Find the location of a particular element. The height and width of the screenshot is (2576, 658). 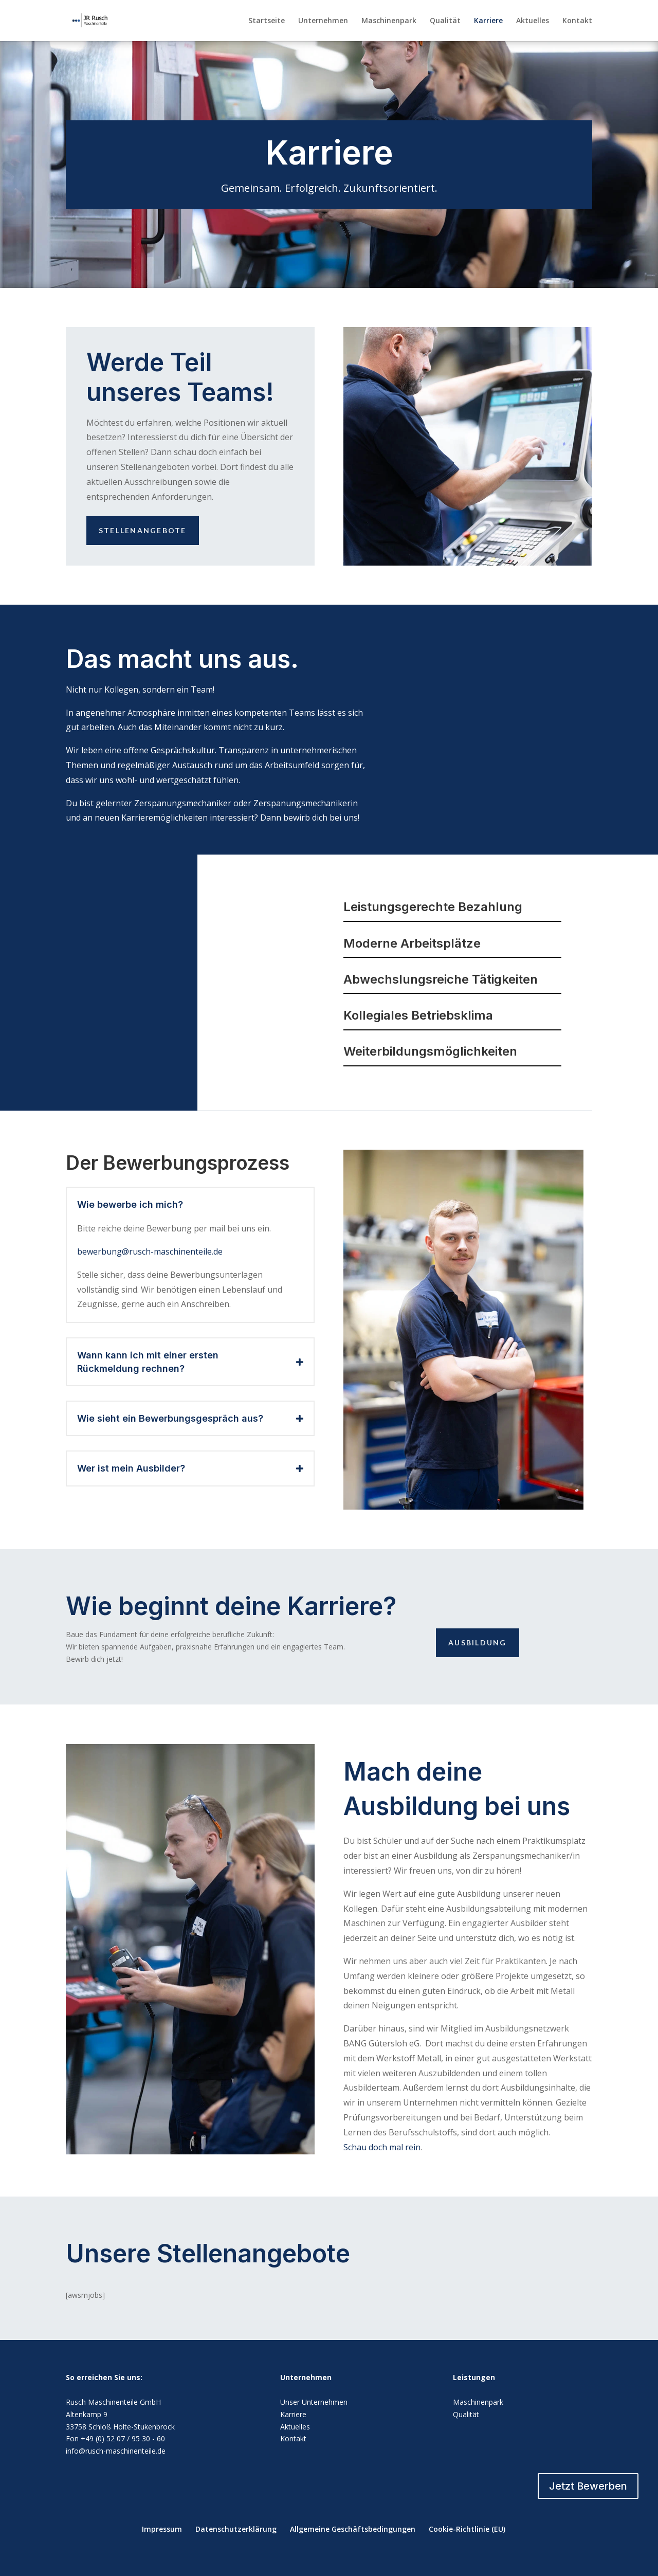

Fon +49 (0) 52 07 / 95 30 - 60 is located at coordinates (115, 2438).